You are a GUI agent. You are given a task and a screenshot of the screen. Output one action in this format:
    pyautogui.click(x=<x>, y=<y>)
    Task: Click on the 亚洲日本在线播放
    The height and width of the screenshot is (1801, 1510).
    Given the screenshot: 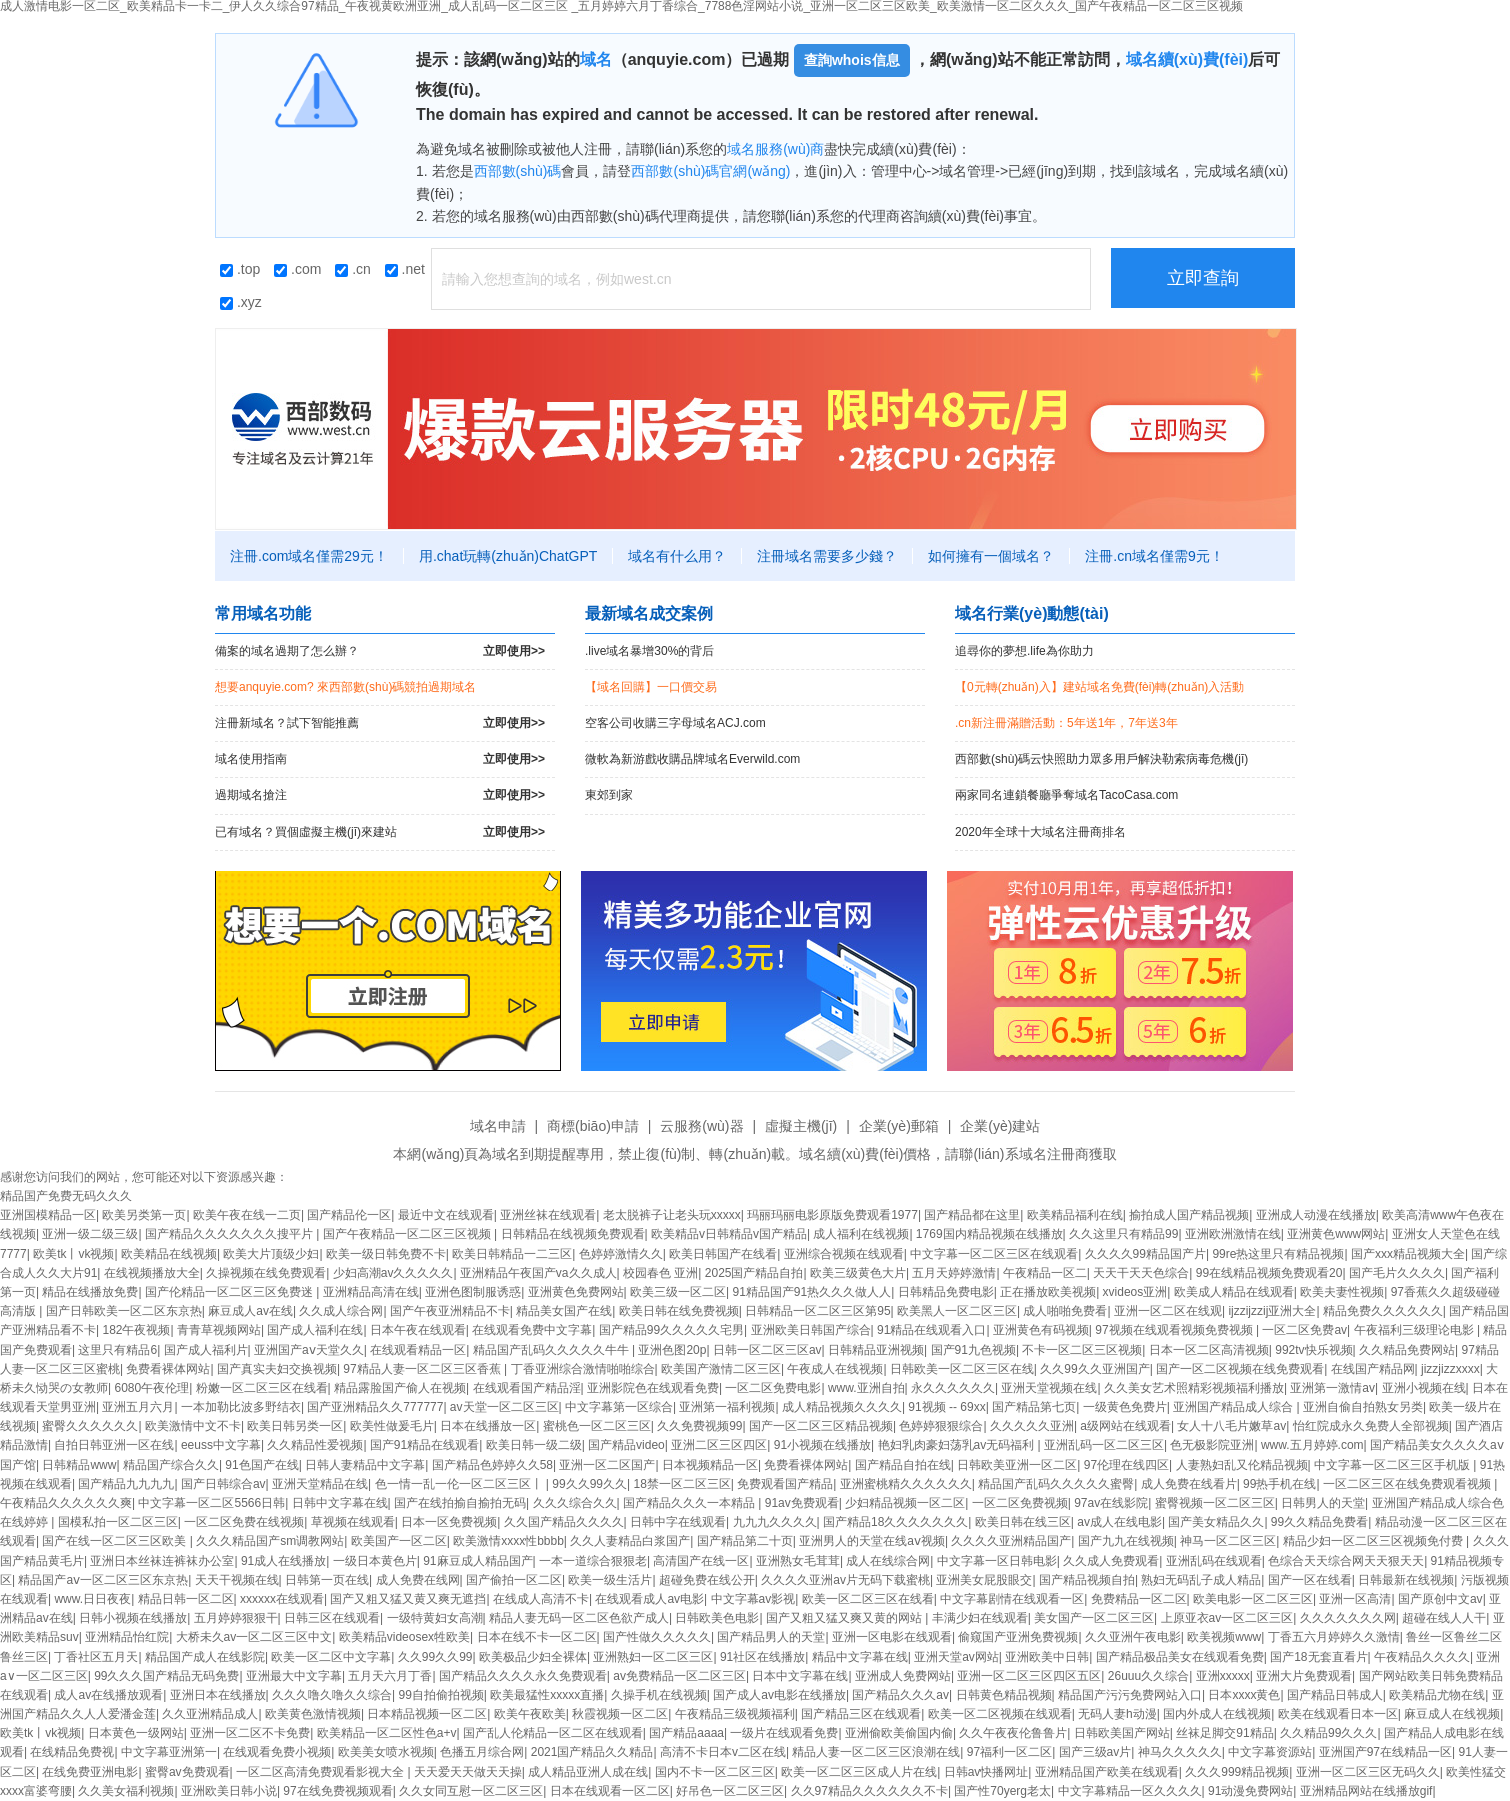 What is the action you would take?
    pyautogui.click(x=218, y=1695)
    